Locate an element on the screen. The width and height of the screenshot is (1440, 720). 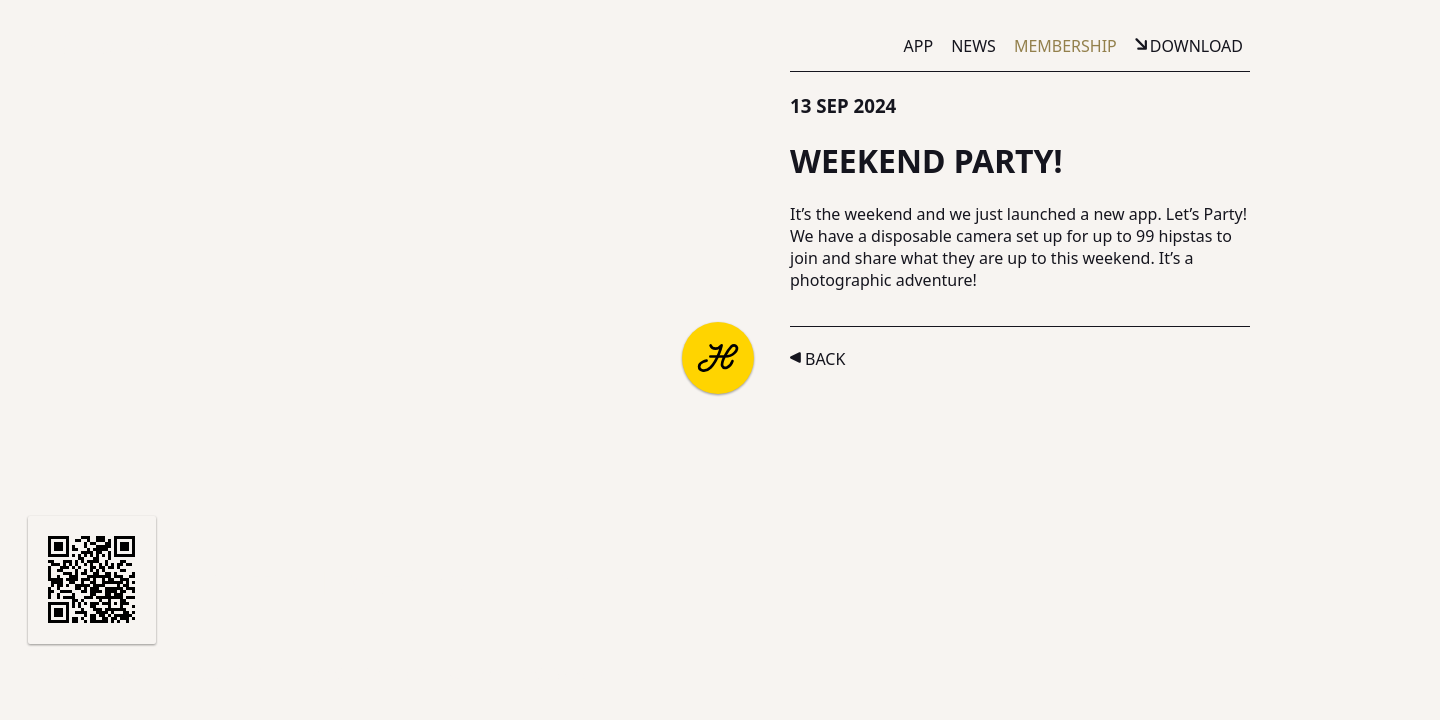
Membership is located at coordinates (1065, 46).